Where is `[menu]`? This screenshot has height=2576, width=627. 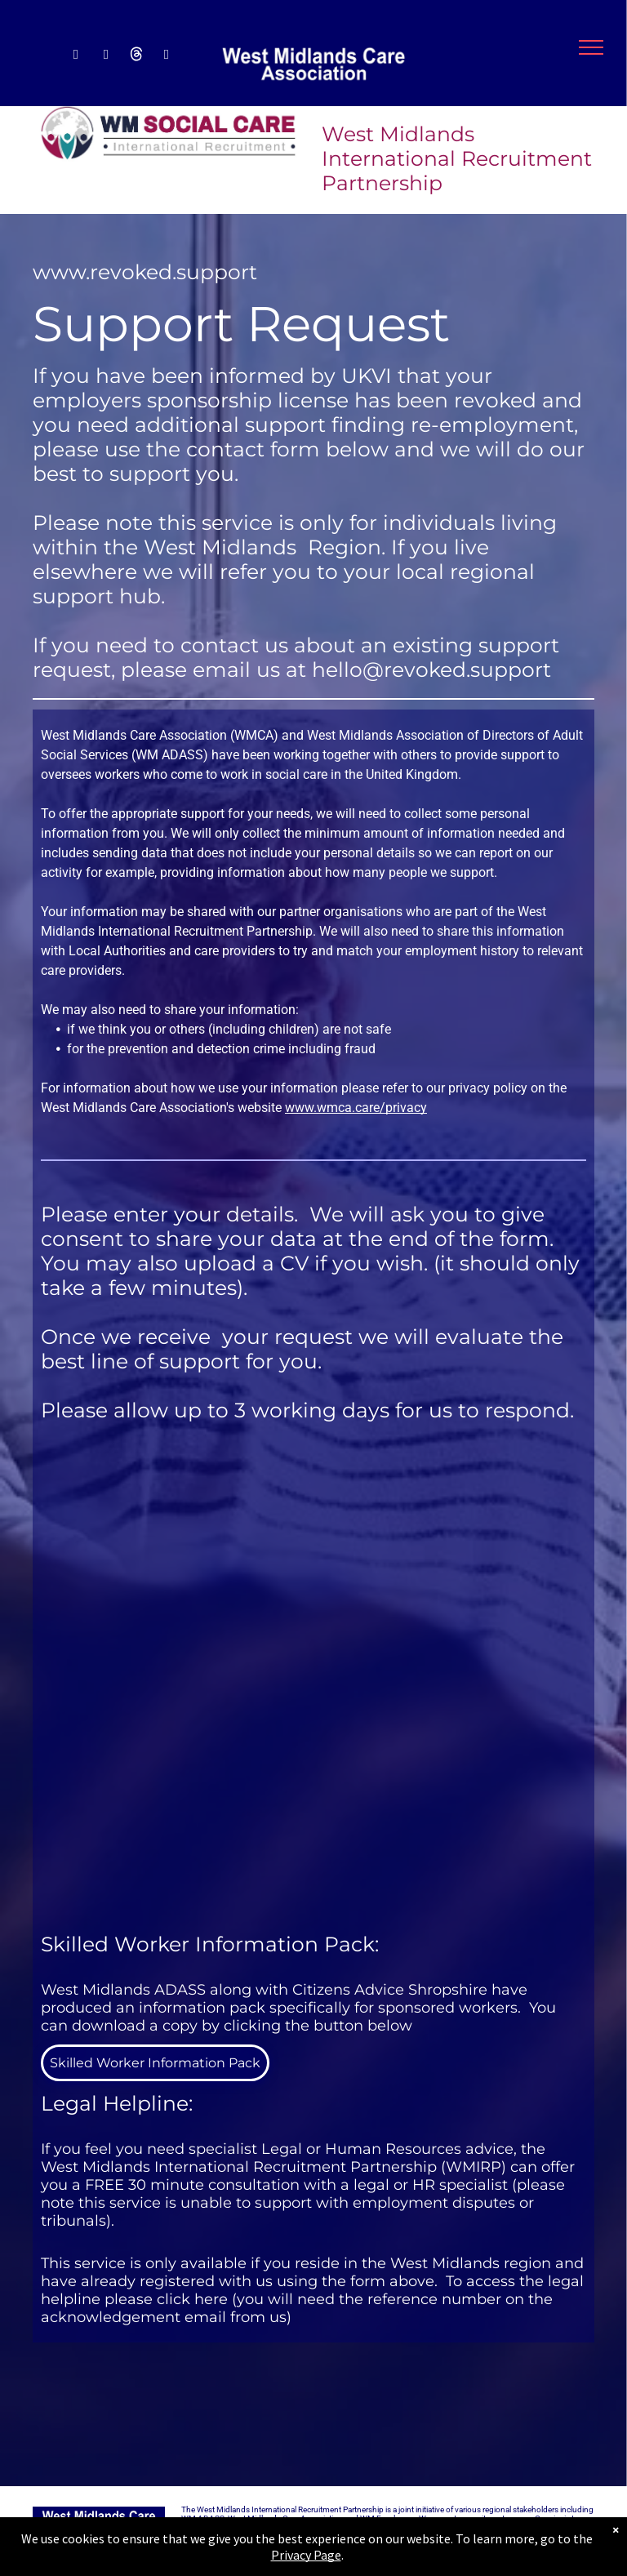 [menu] is located at coordinates (591, 47).